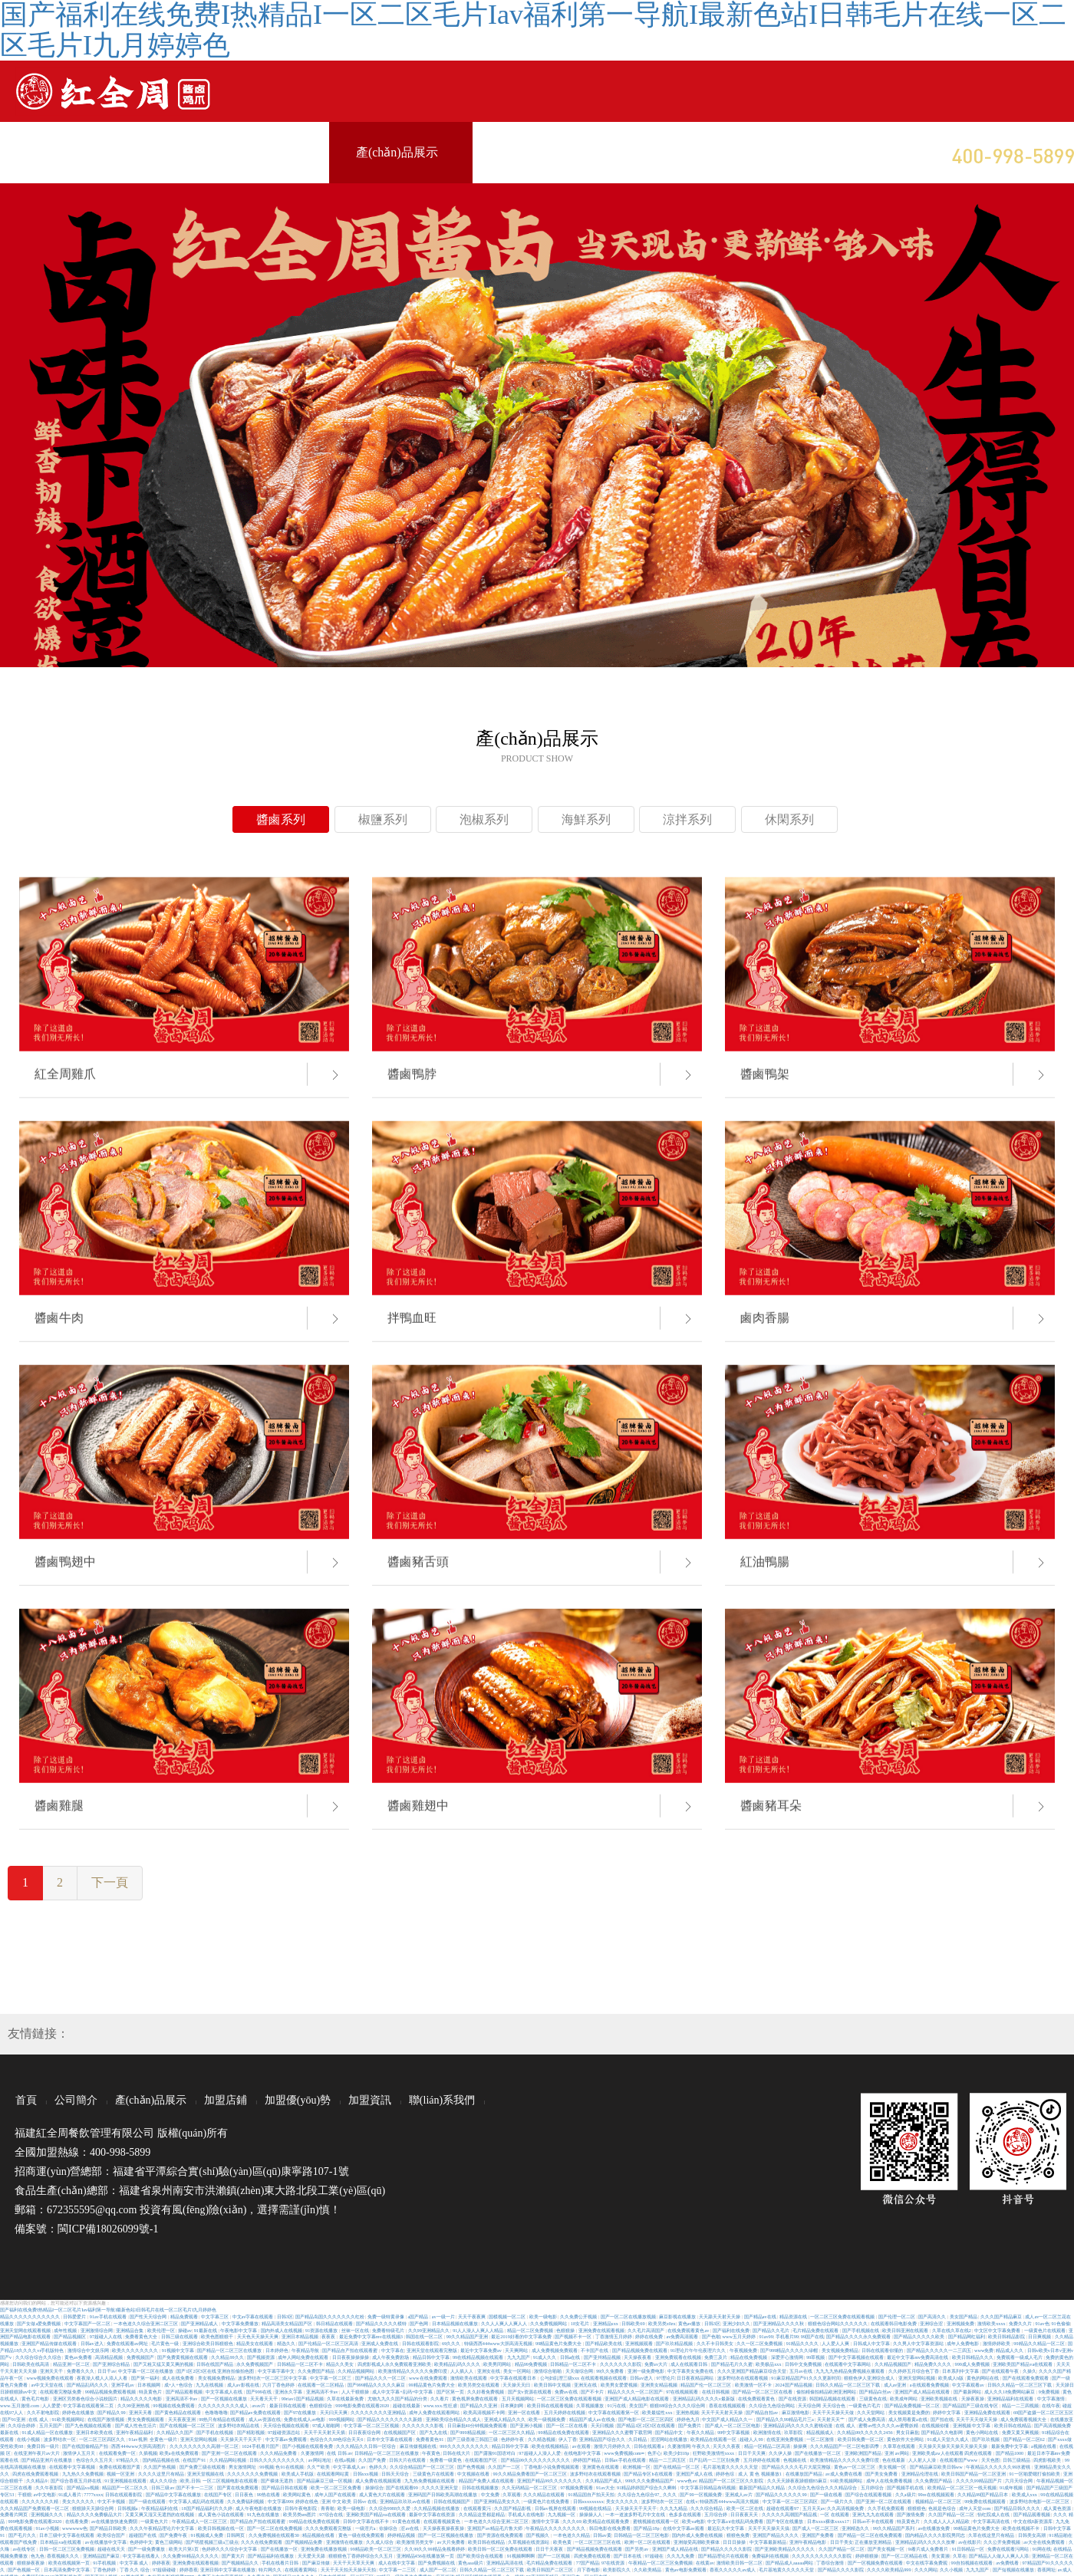 Image resolution: width=1074 pixels, height=2576 pixels. What do you see at coordinates (146, 2371) in the screenshot?
I see `中文字幕一区二区在线播放` at bounding box center [146, 2371].